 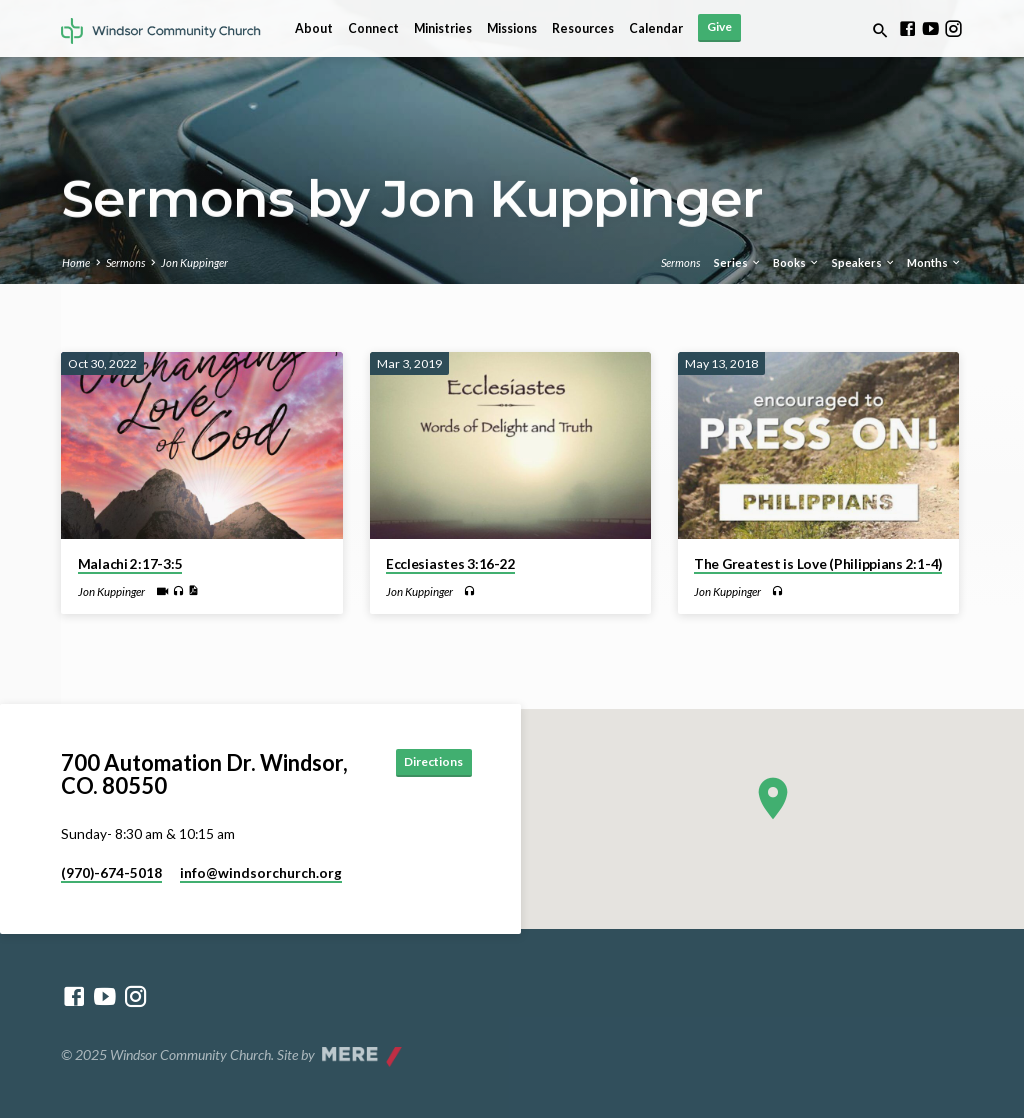 What do you see at coordinates (512, 28) in the screenshot?
I see `Missions` at bounding box center [512, 28].